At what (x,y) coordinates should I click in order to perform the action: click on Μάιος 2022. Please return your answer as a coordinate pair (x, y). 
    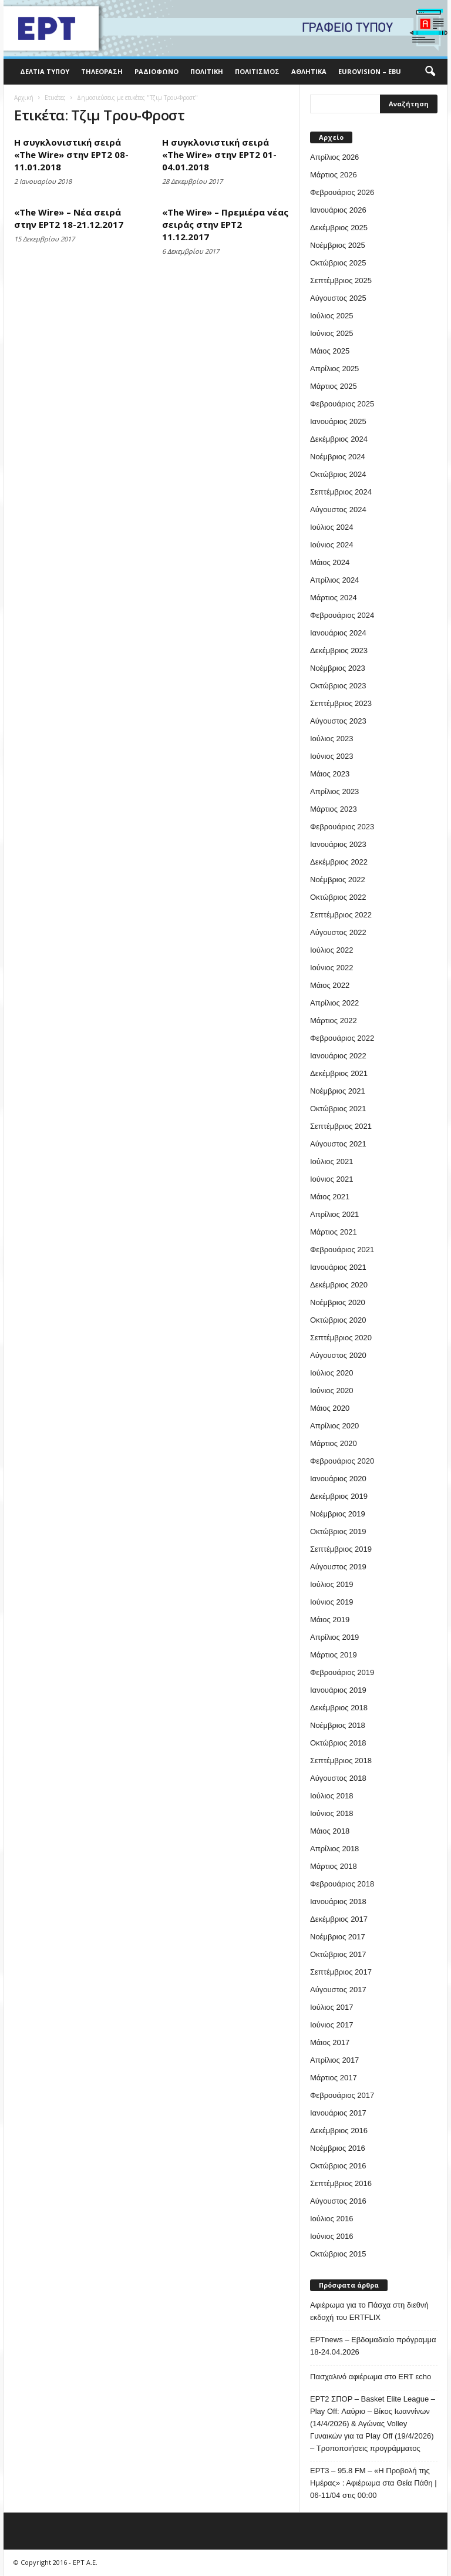
    Looking at the image, I should click on (329, 985).